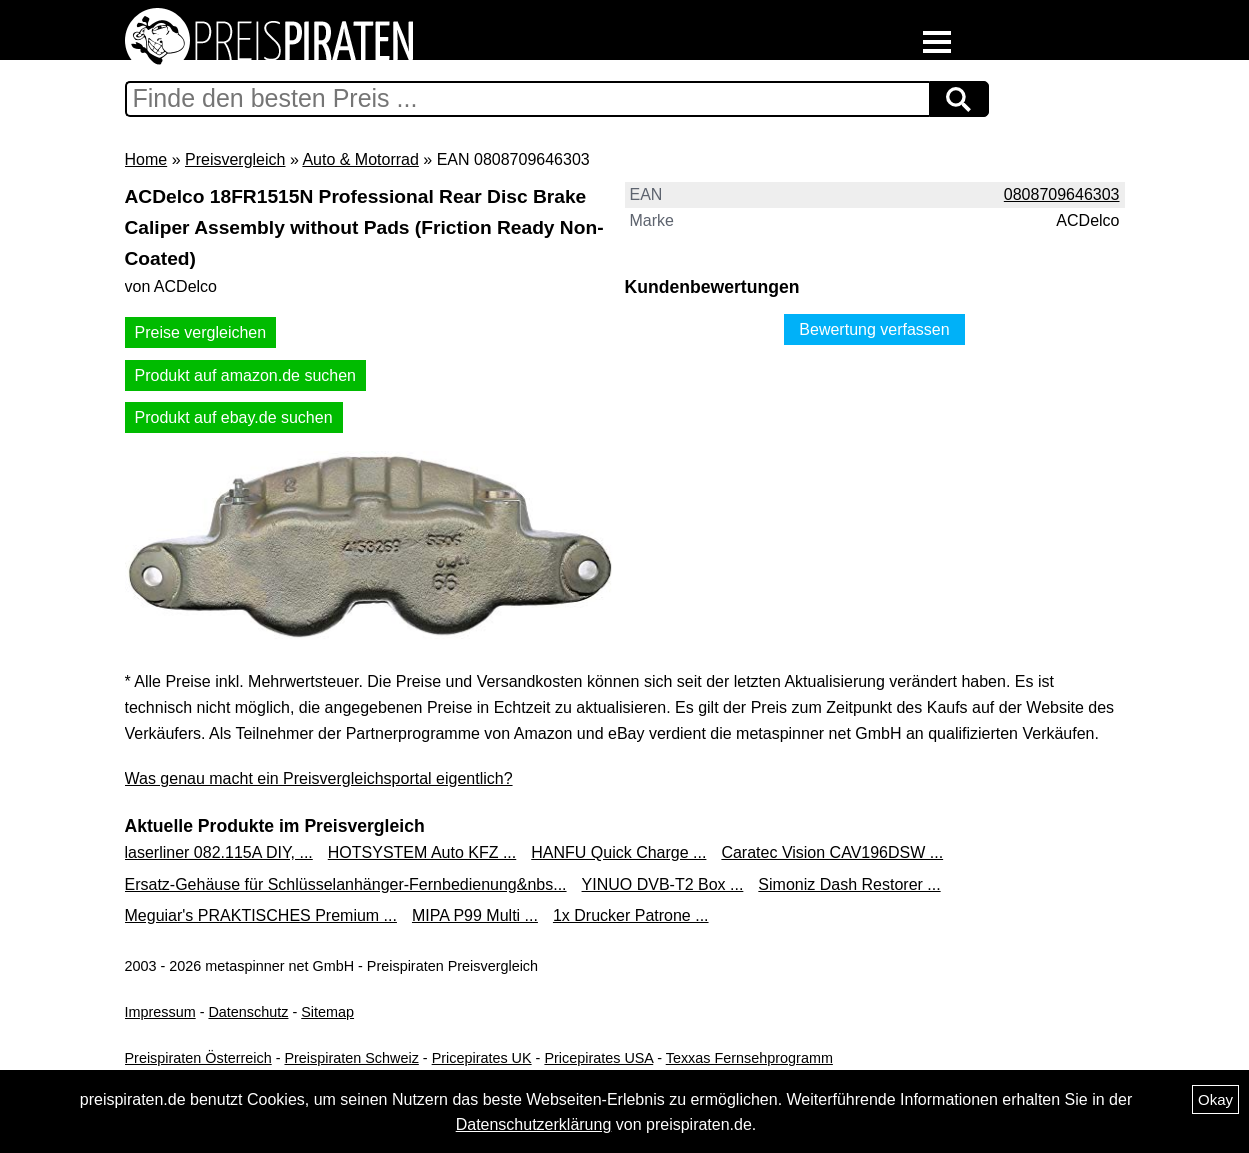  What do you see at coordinates (201, 332) in the screenshot?
I see `Preise vergleichen` at bounding box center [201, 332].